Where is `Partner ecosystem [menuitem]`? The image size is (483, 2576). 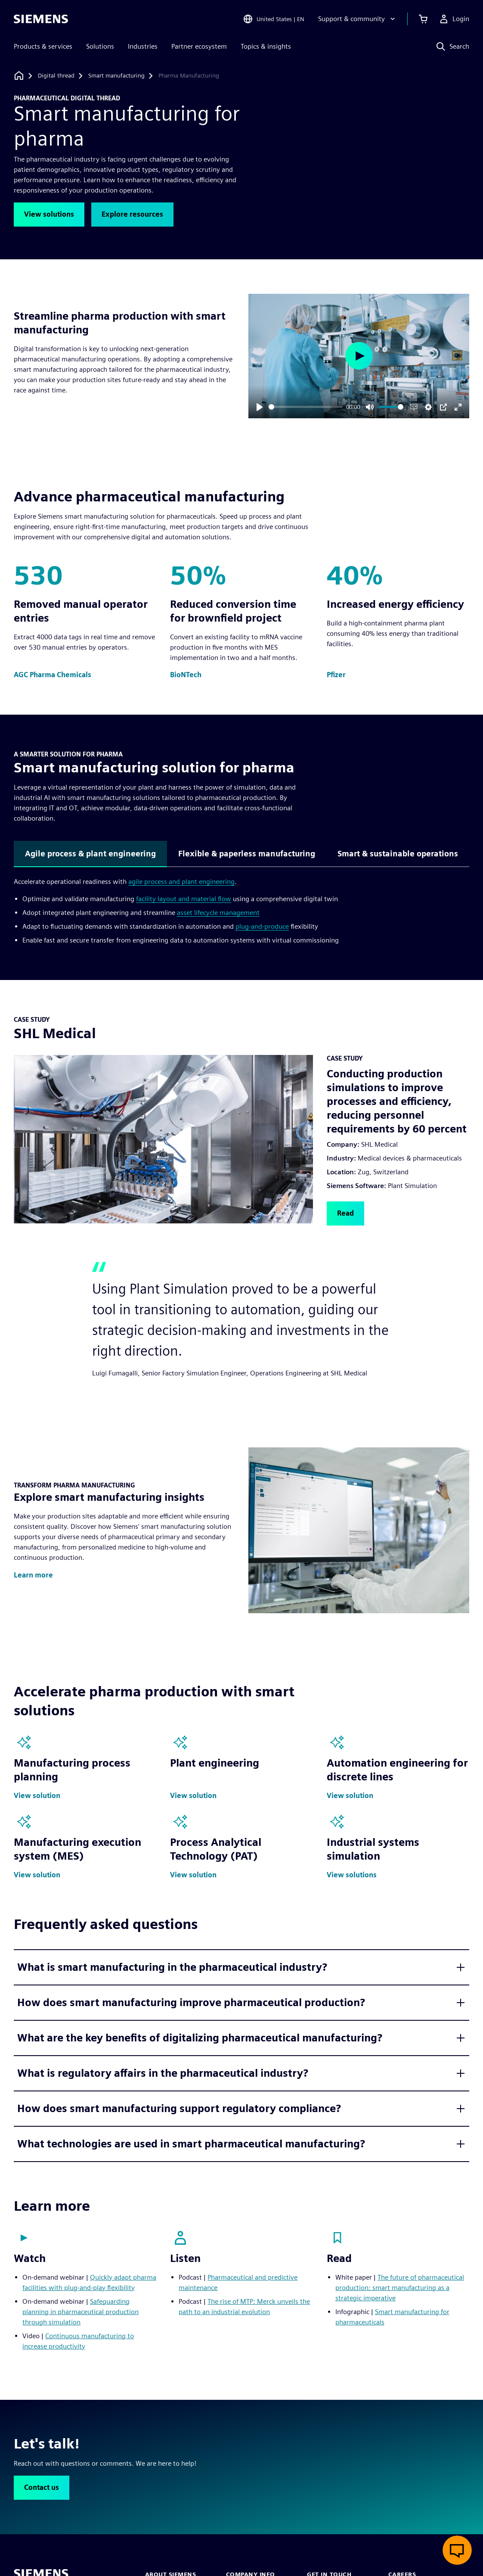
Partner ecosystem [menuitem] is located at coordinates (199, 46).